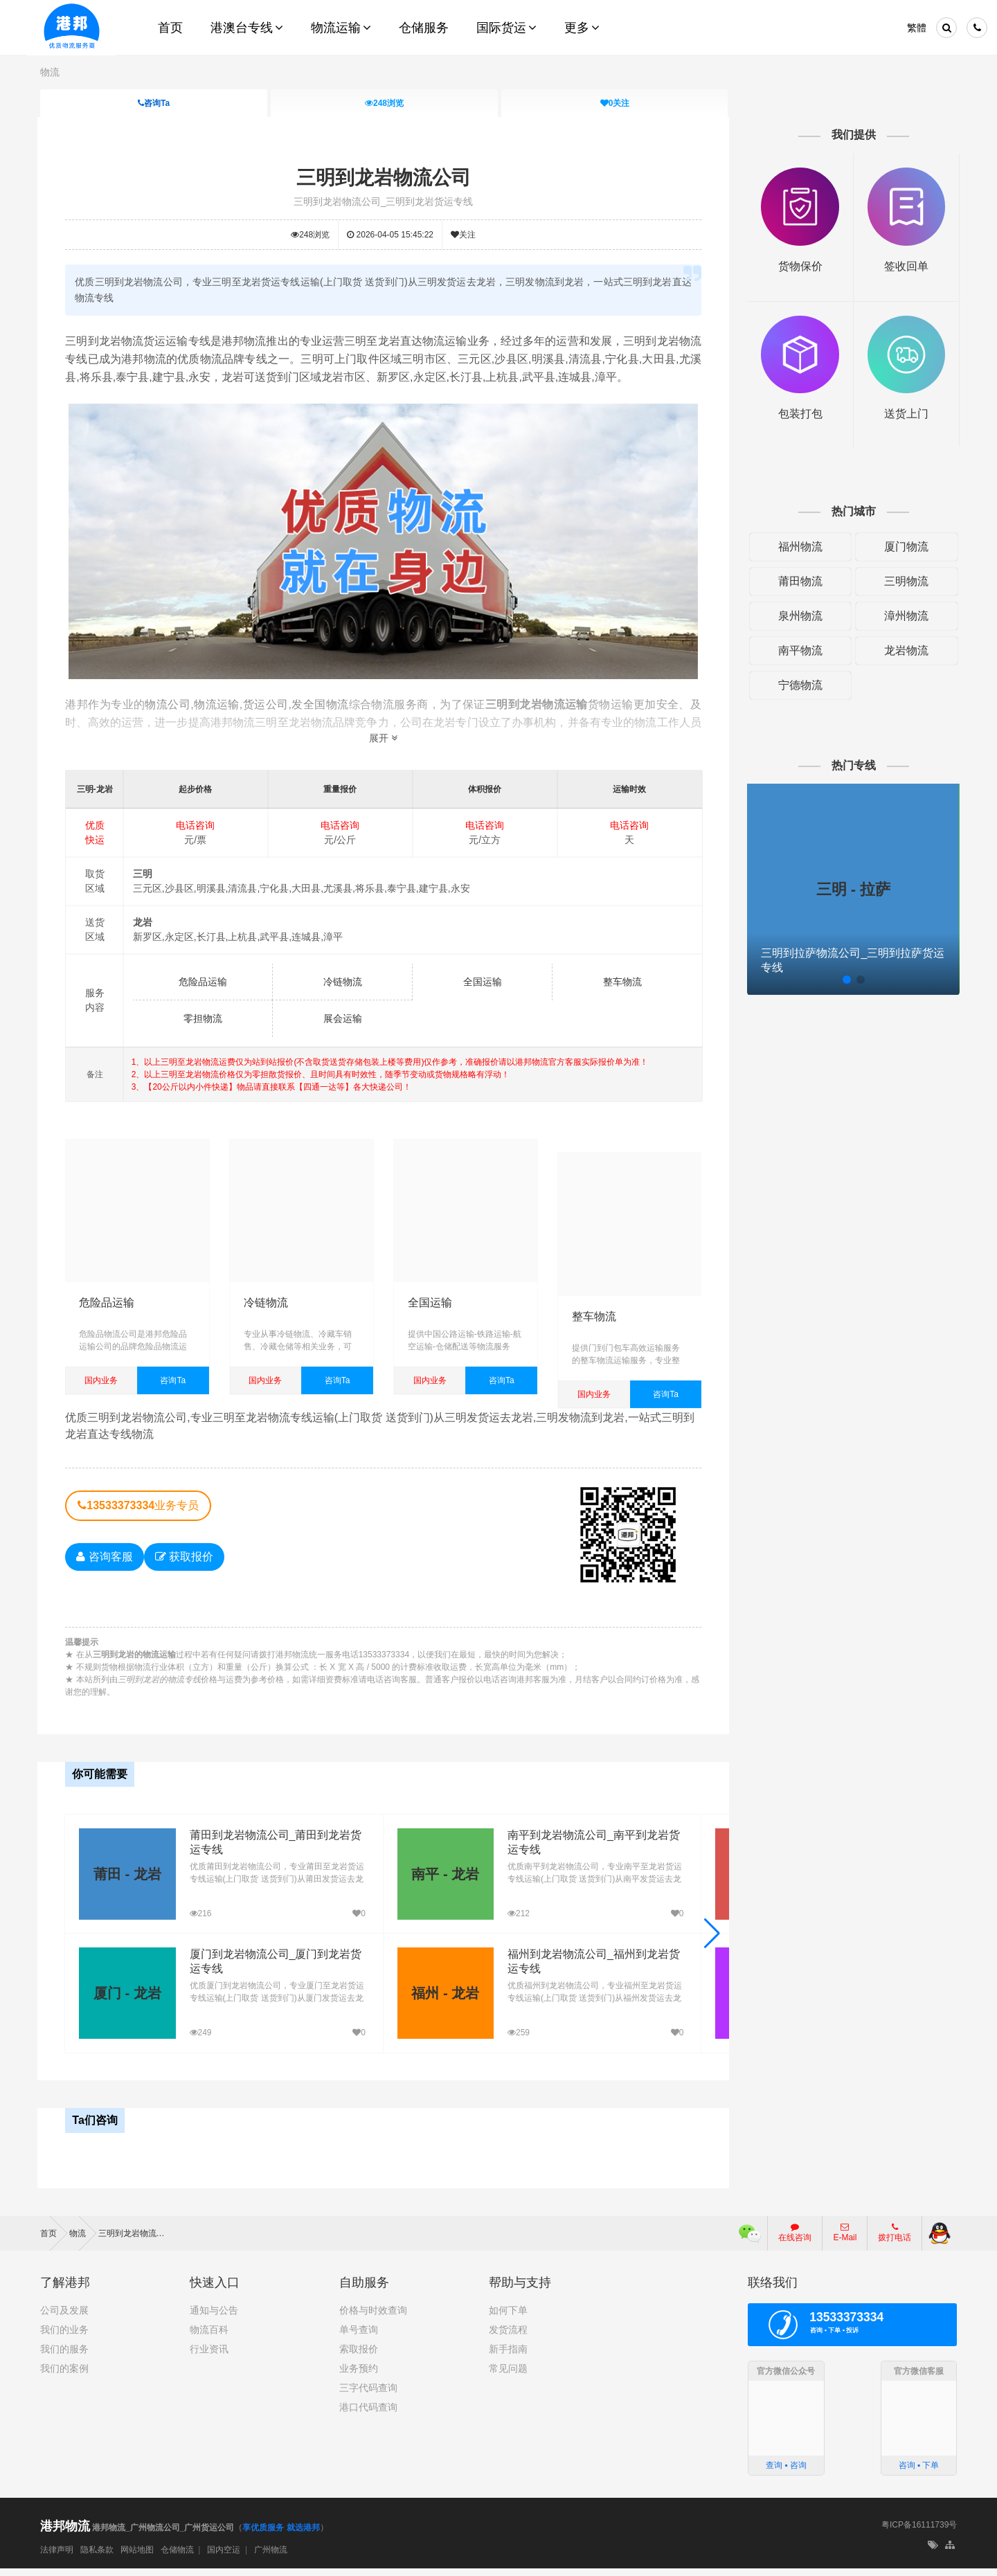 This screenshot has width=997, height=2576. Describe the element at coordinates (154, 103) in the screenshot. I see `咨询Ta` at that location.